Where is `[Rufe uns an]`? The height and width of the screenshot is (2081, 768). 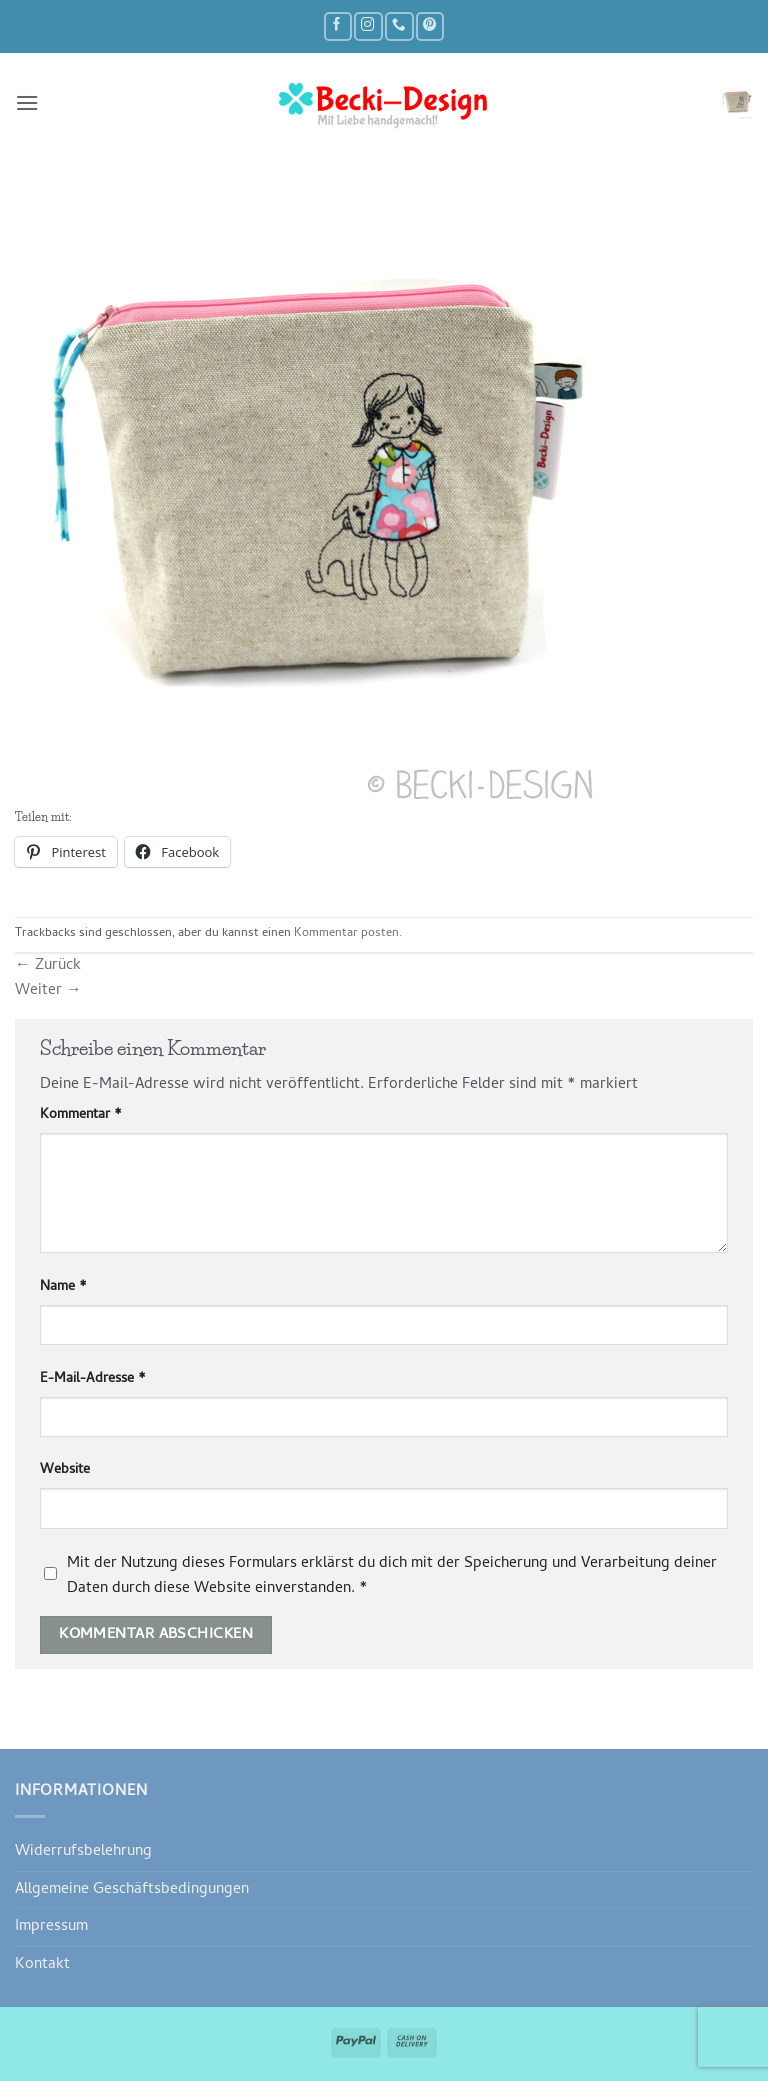
[Rufe uns an] is located at coordinates (399, 26).